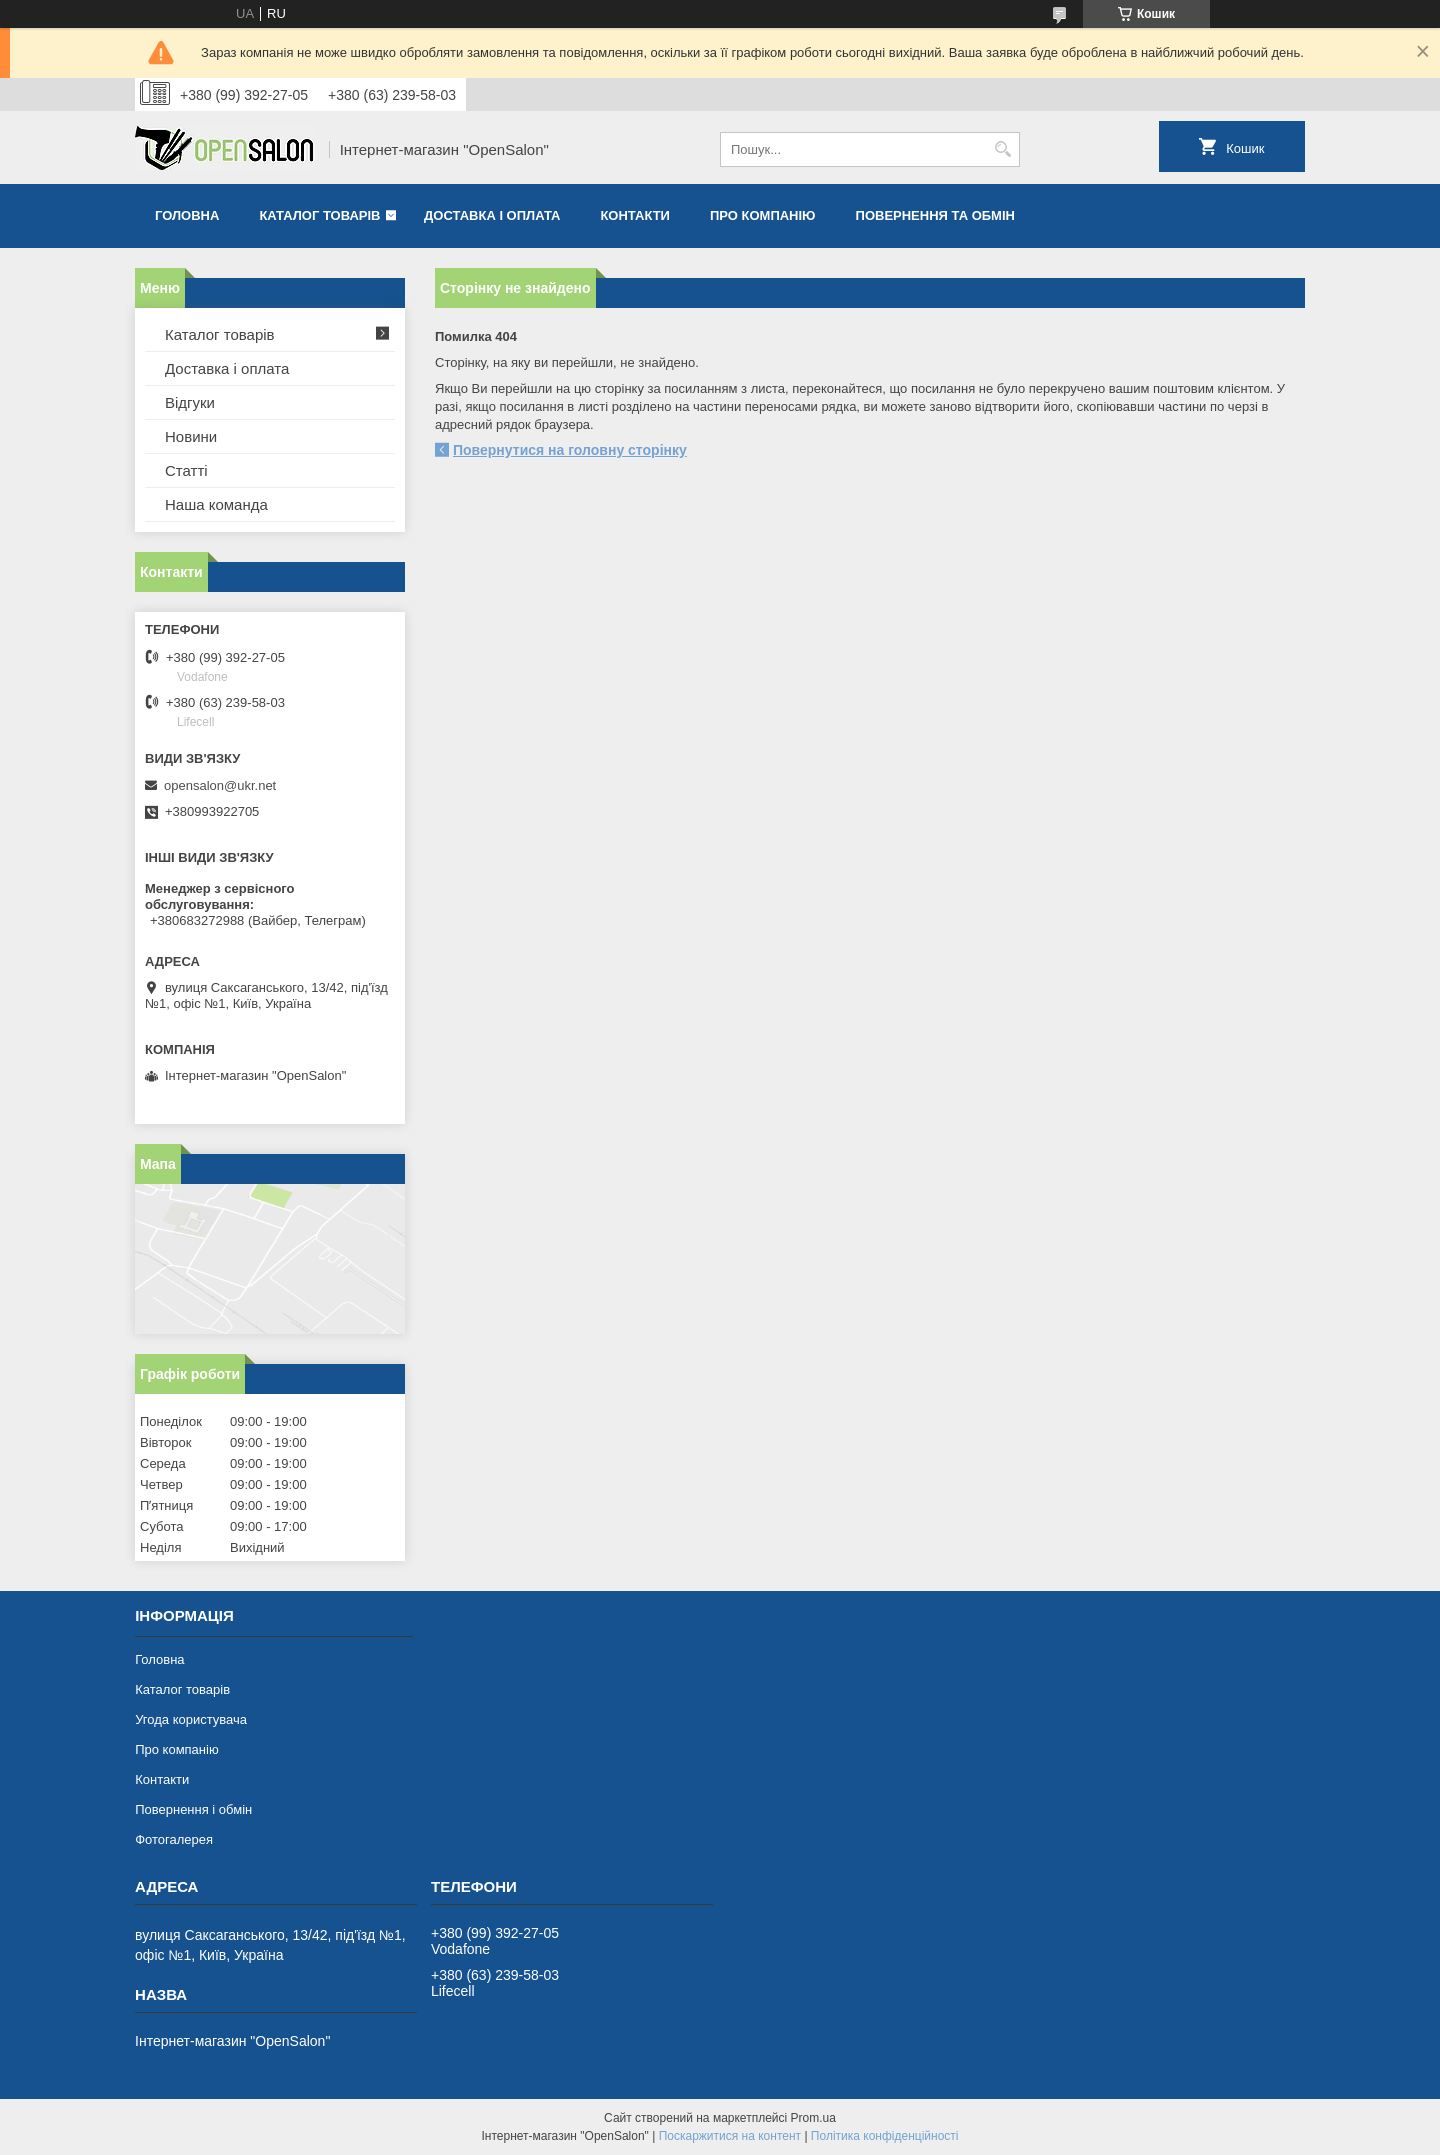 This screenshot has height=2155, width=1440. Describe the element at coordinates (570, 450) in the screenshot. I see `Повернутися на головну сторінку` at that location.